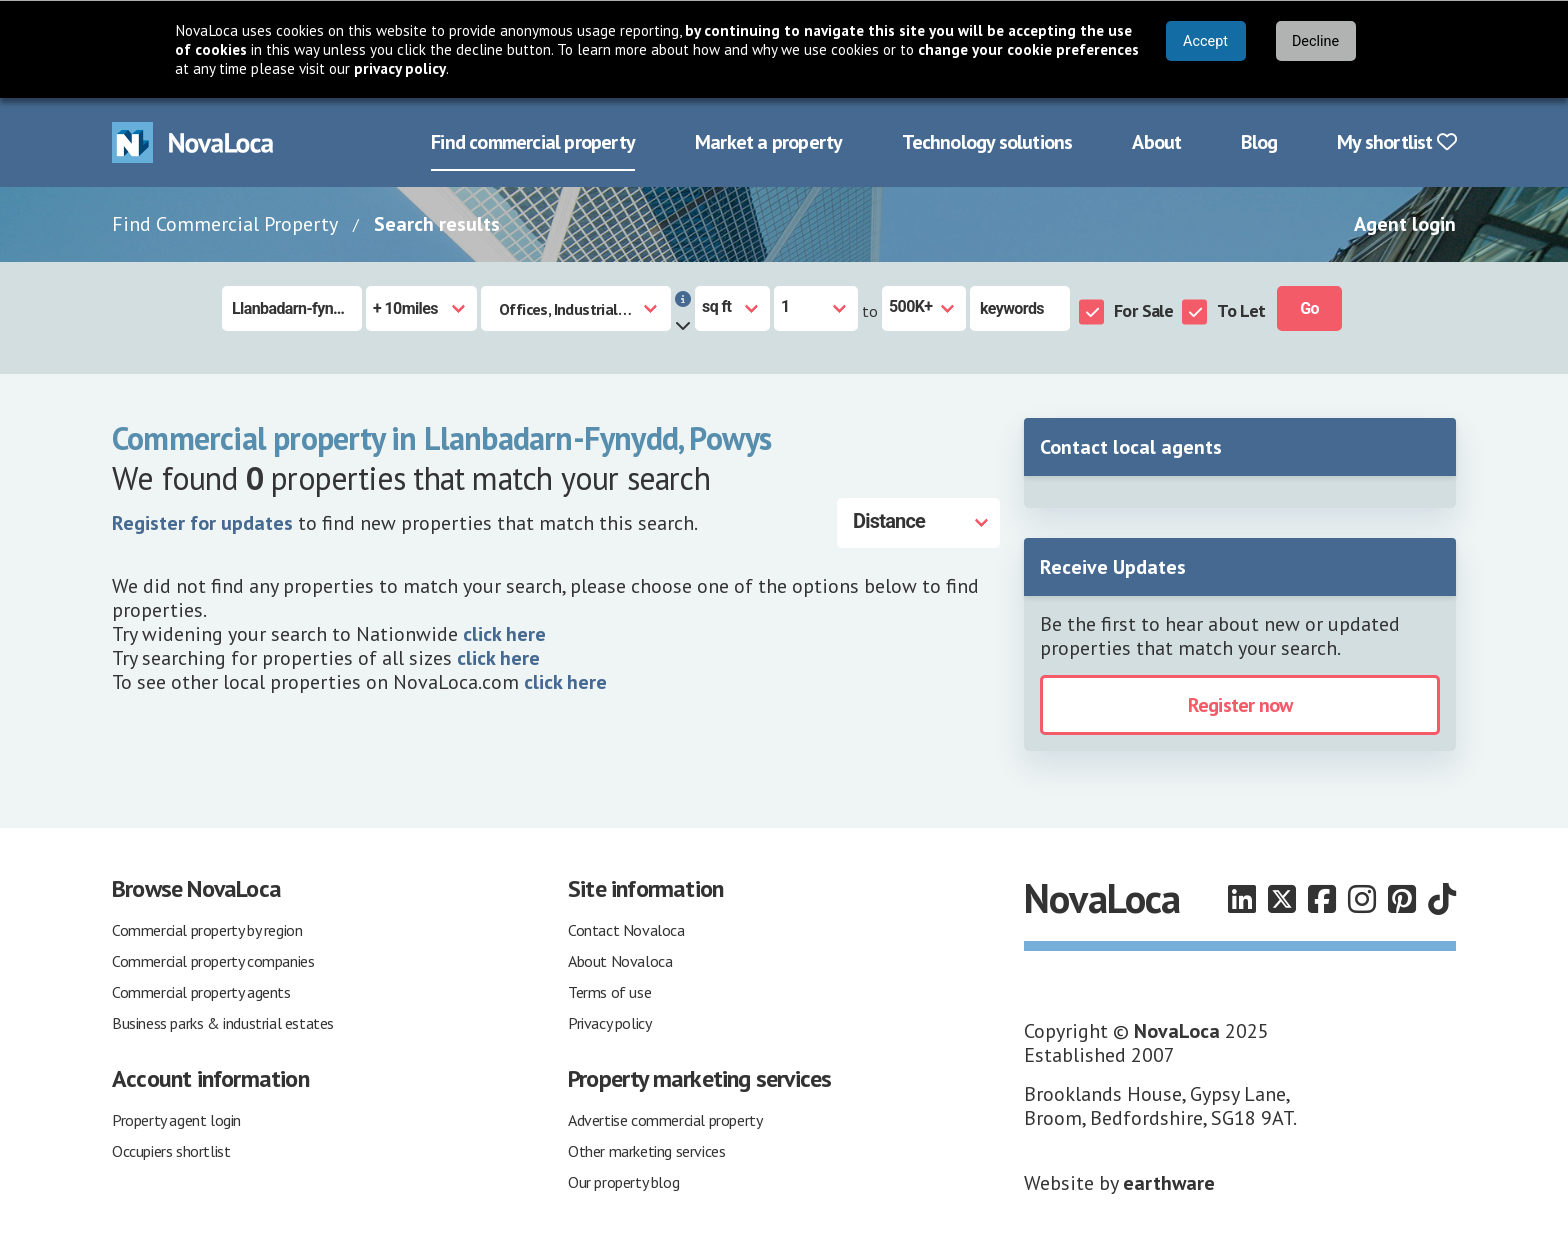  What do you see at coordinates (213, 961) in the screenshot?
I see `Commercial property companies` at bounding box center [213, 961].